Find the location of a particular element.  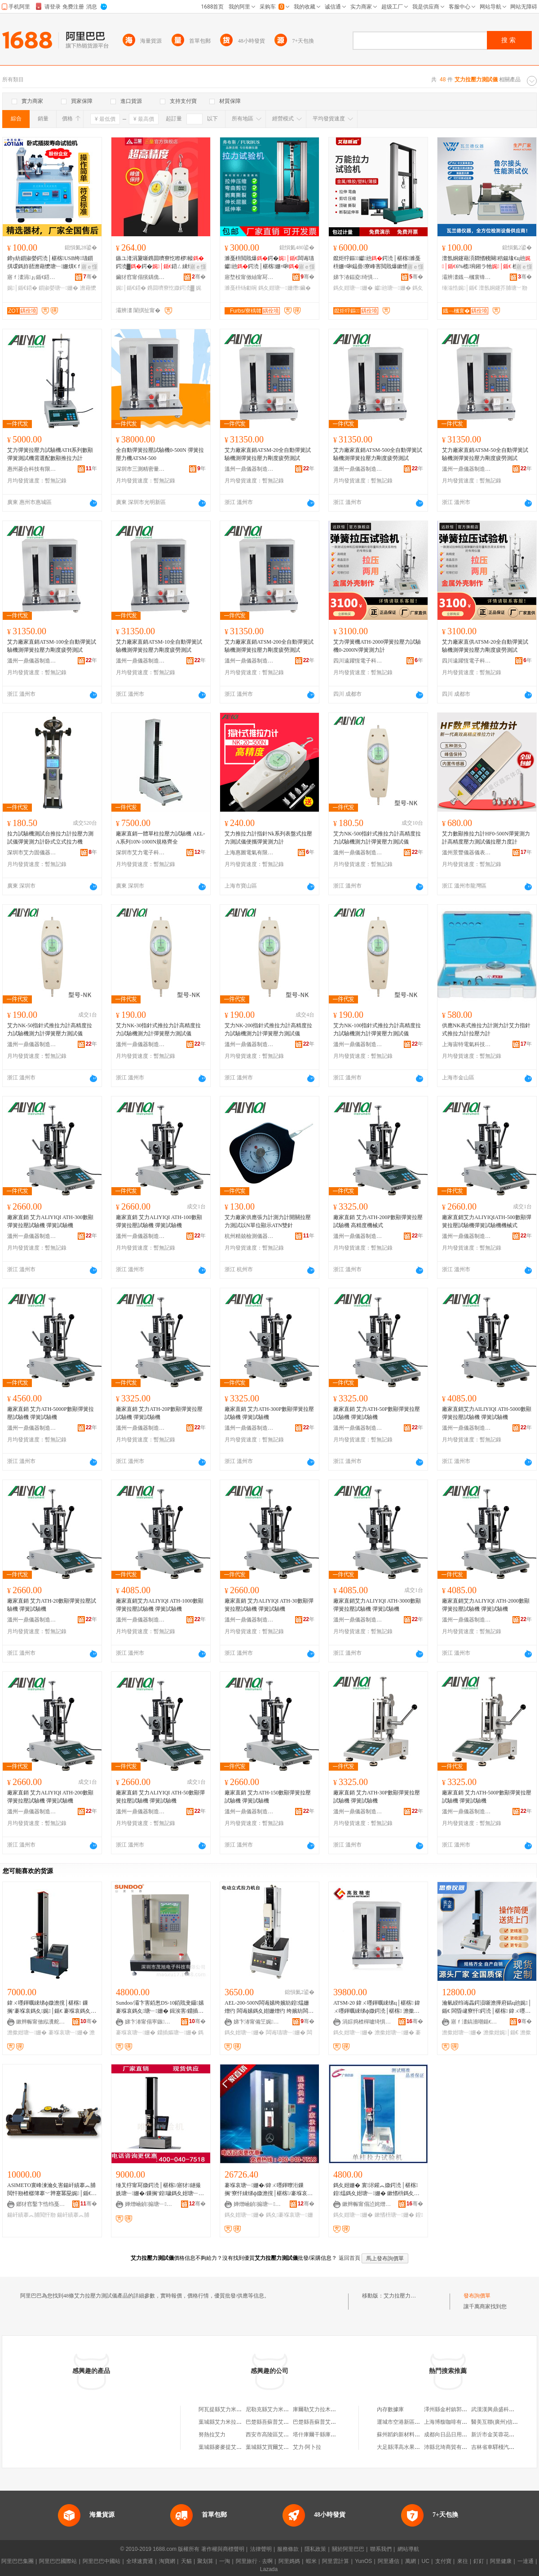

艾力推拉力計指針Nk系列表盤式拉壓力測試儀便攜彈簧測力計 is located at coordinates (268, 838).